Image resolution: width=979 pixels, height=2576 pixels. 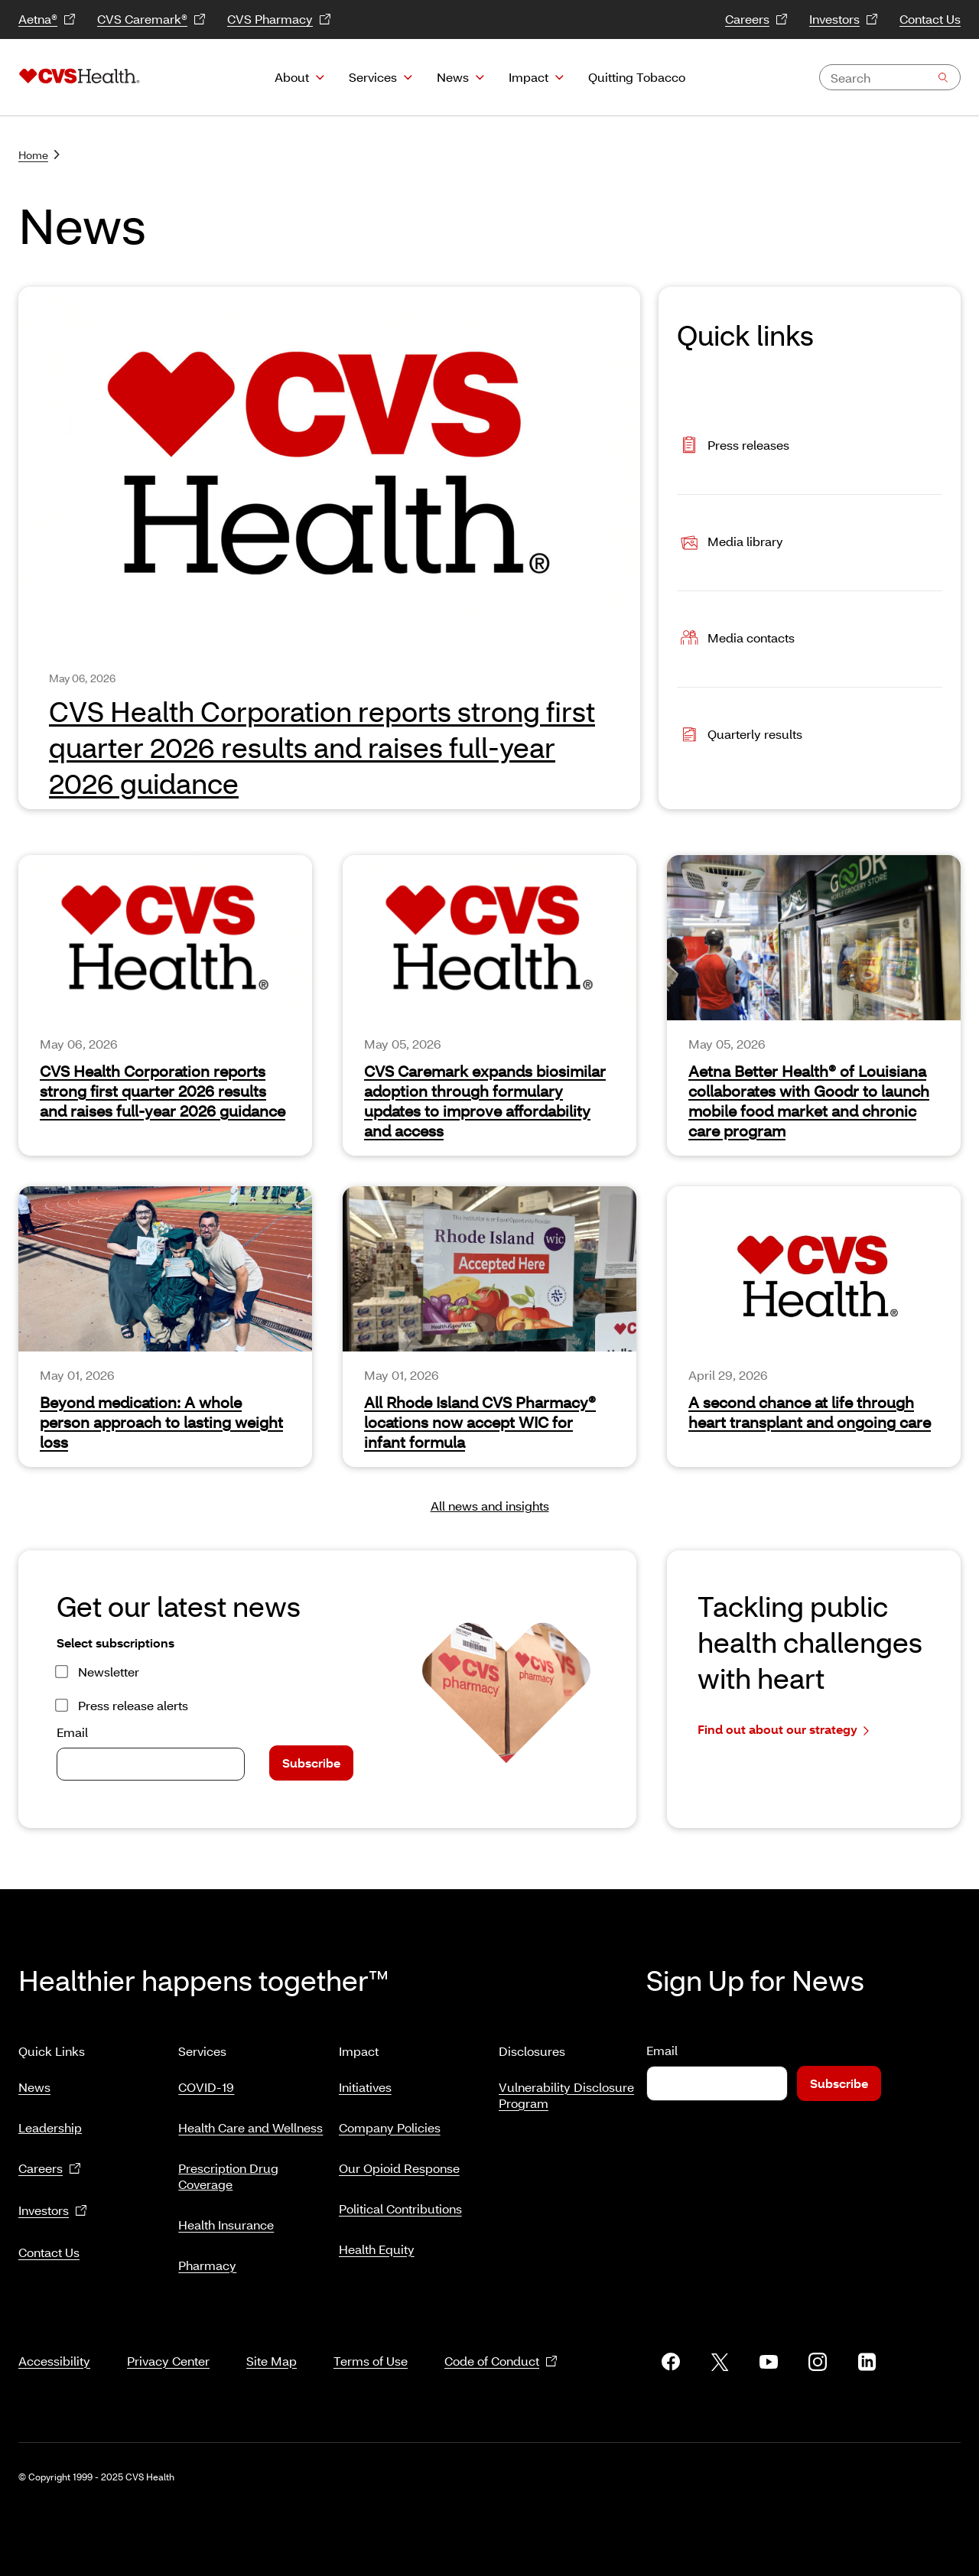 What do you see at coordinates (843, 19) in the screenshot?
I see `Investors` at bounding box center [843, 19].